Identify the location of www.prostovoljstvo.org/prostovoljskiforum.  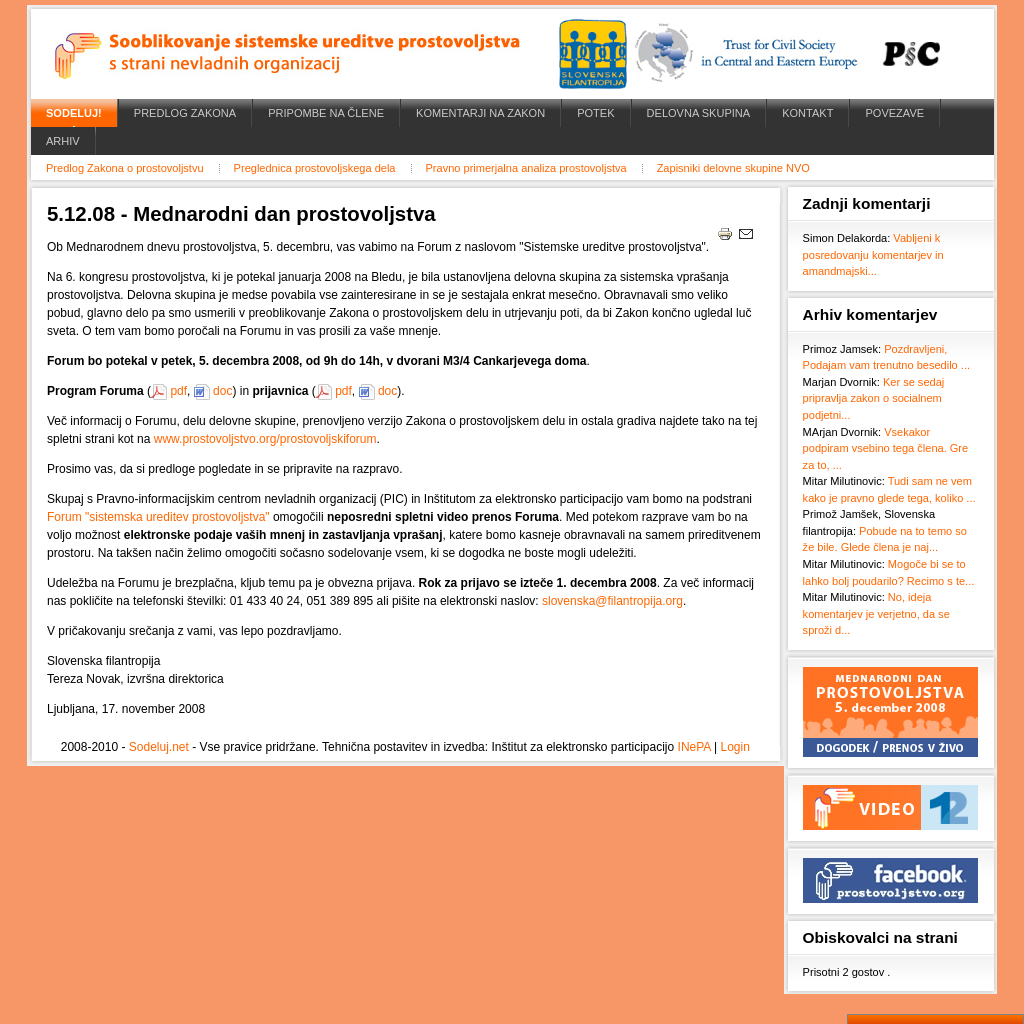
(265, 439).